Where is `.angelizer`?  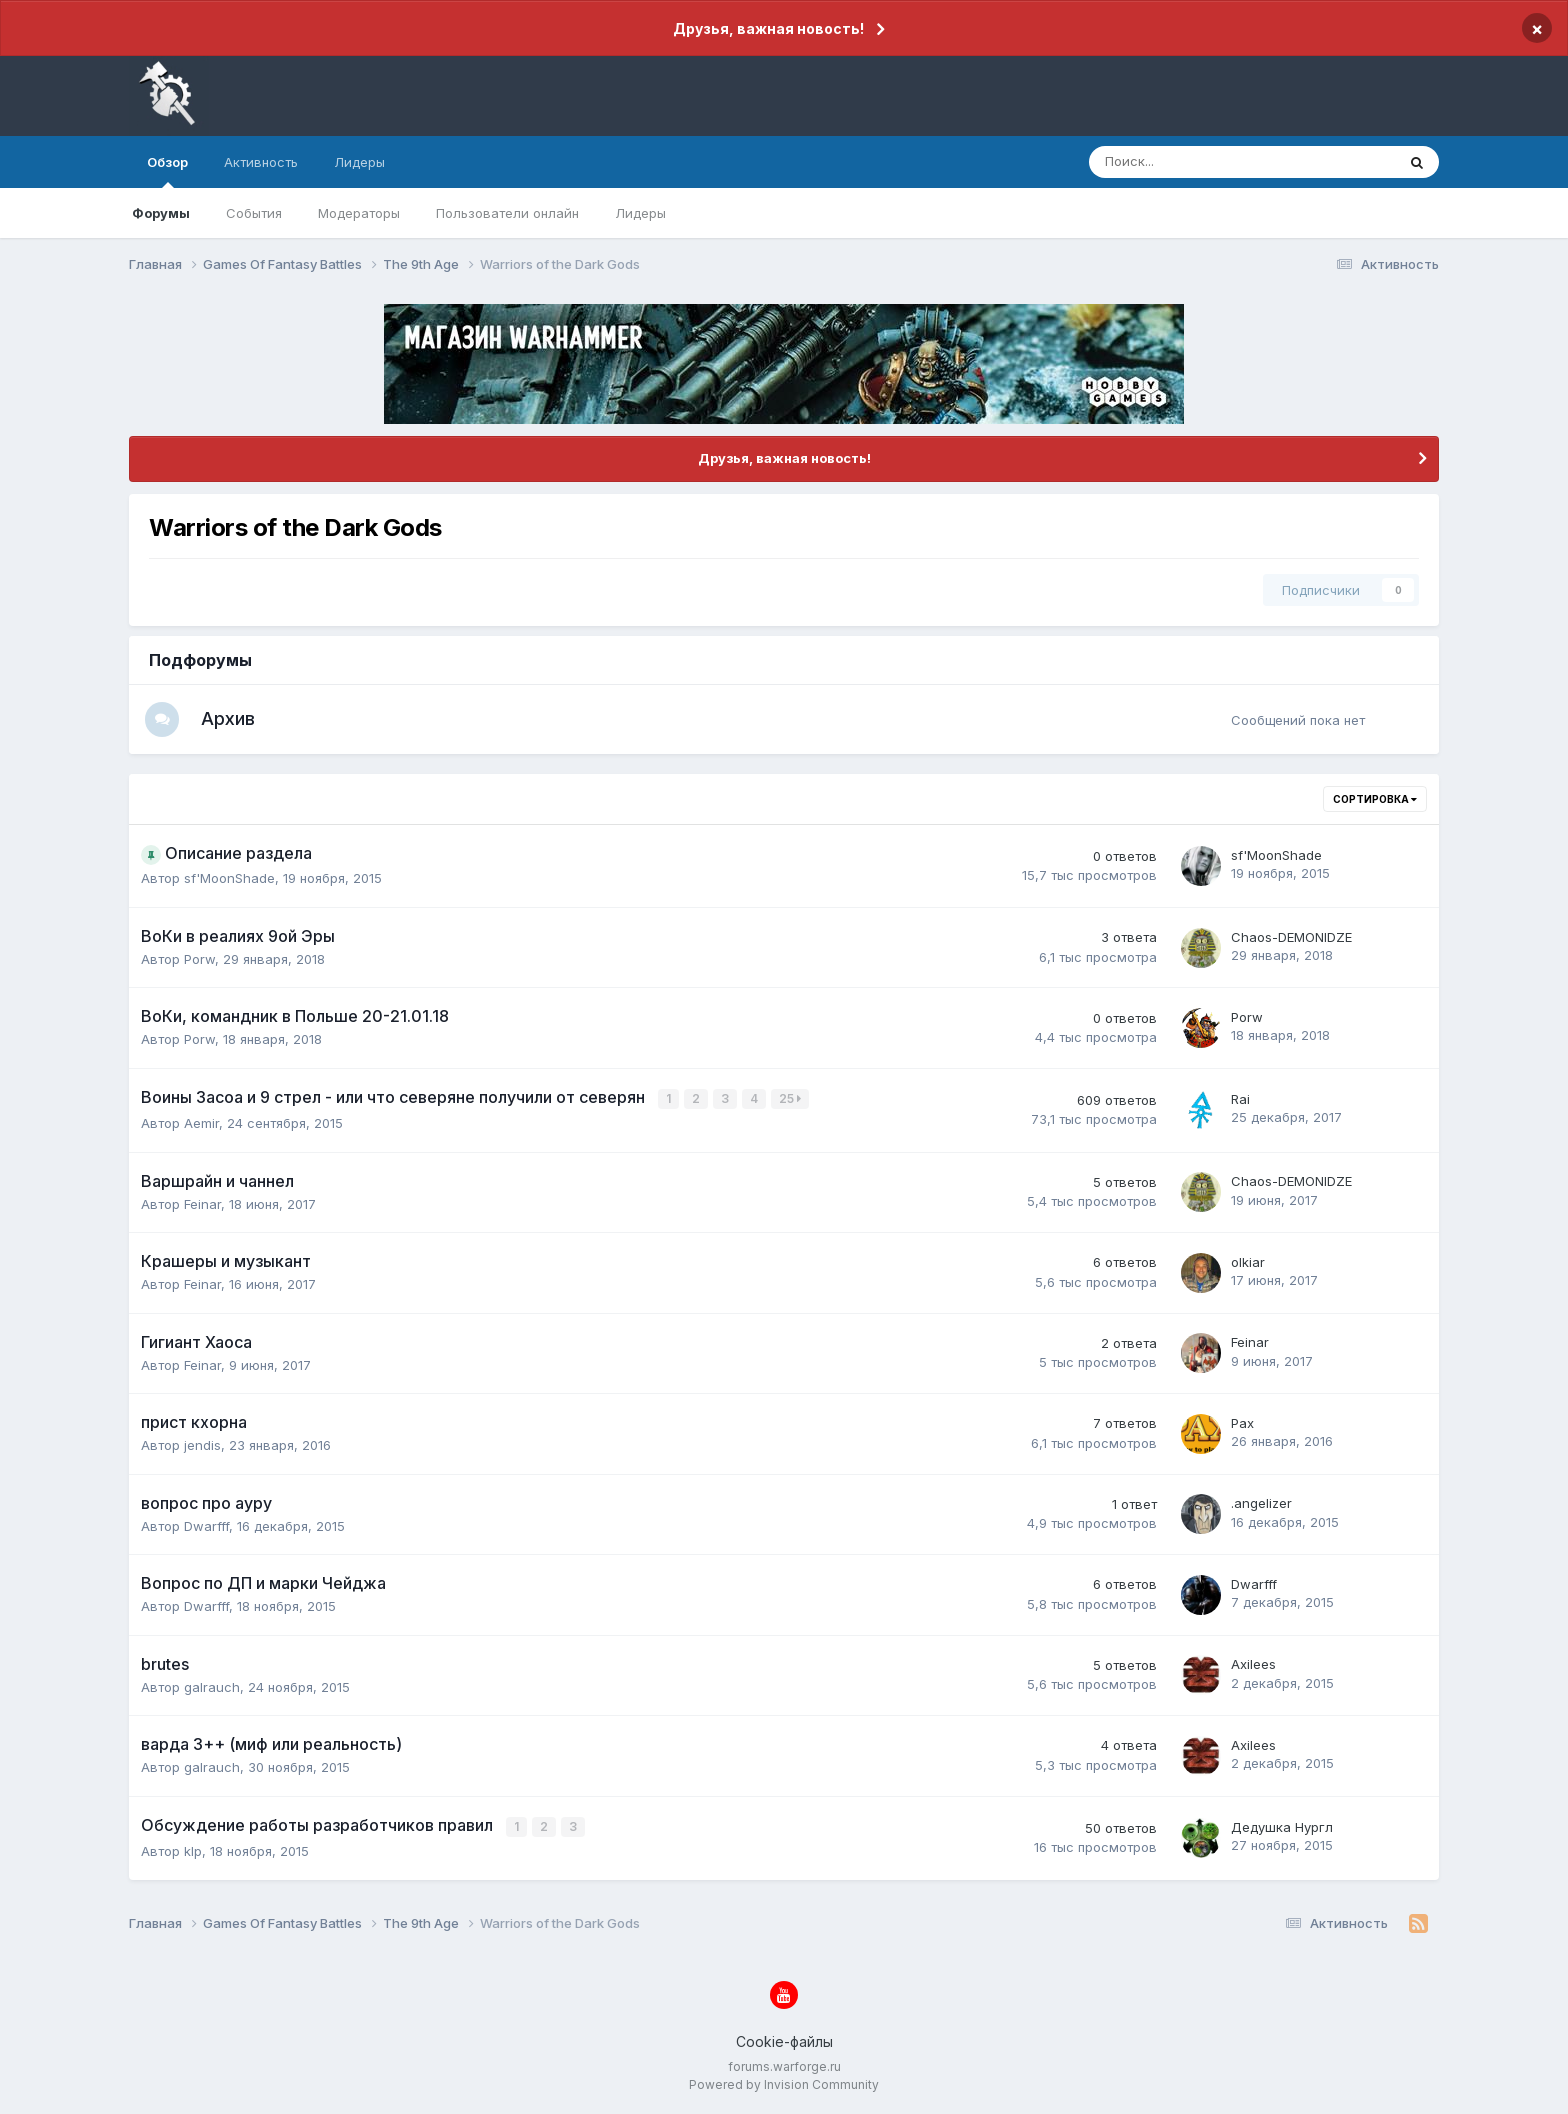
.angelizer is located at coordinates (1261, 1505).